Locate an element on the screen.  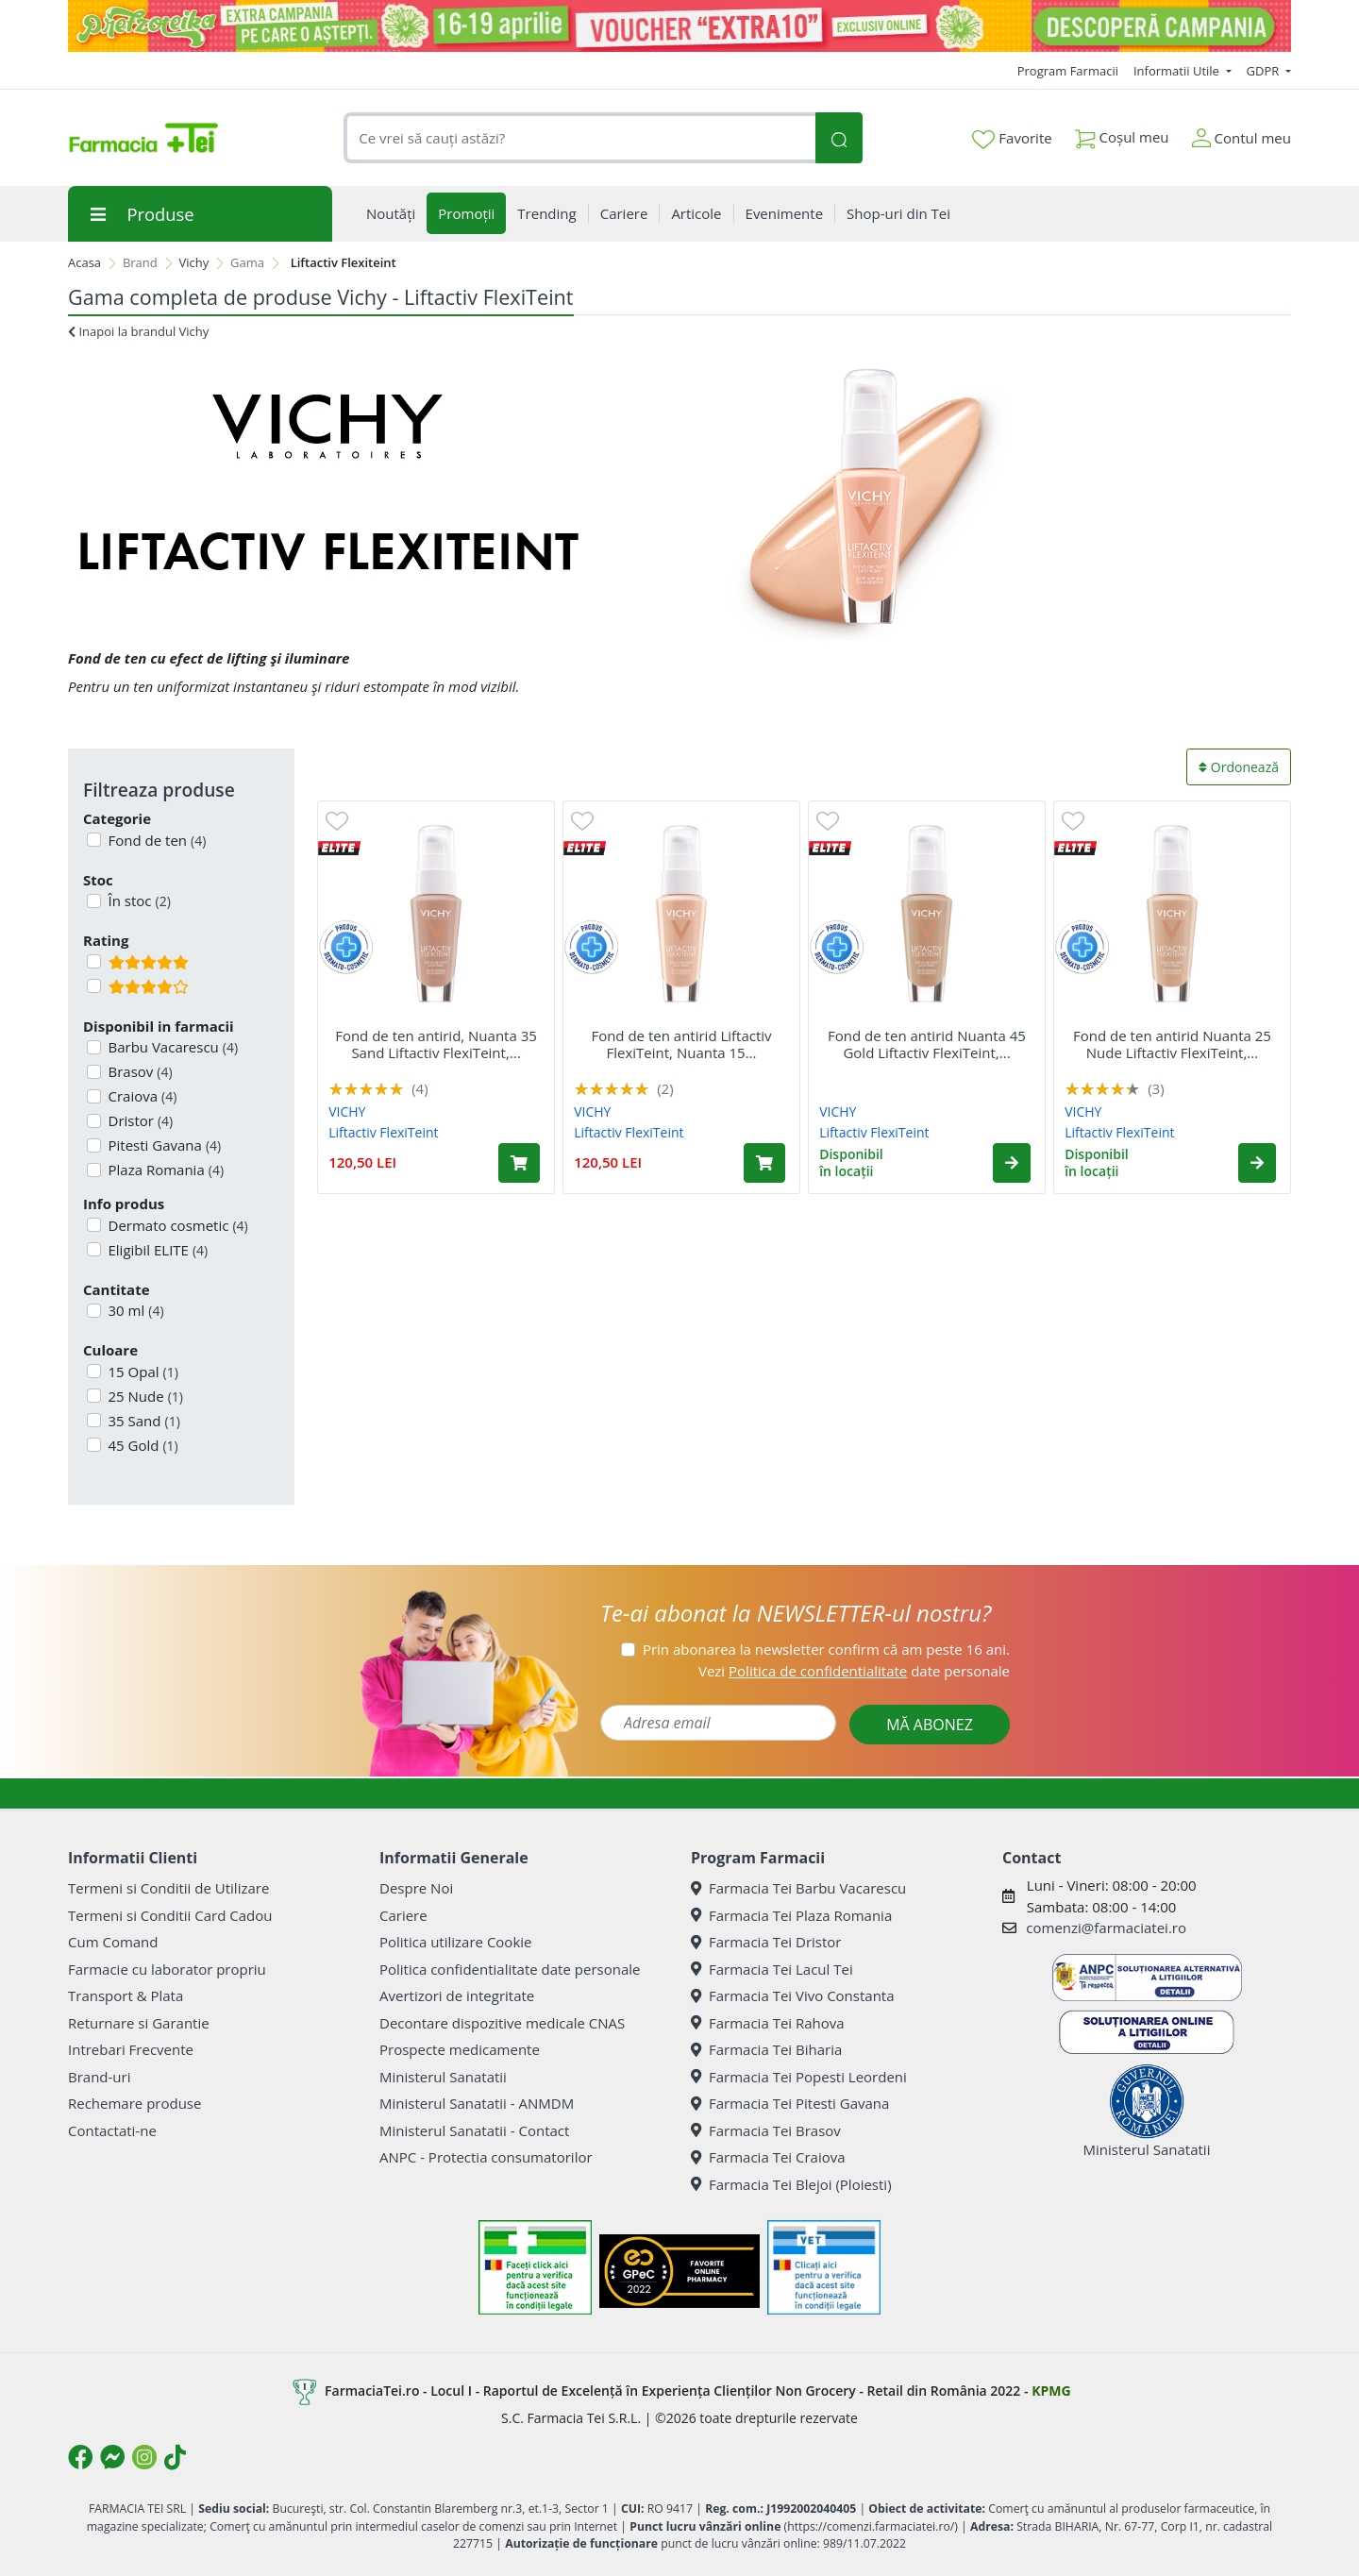
Decontare dispozitive medicale CNAS is located at coordinates (502, 2022).